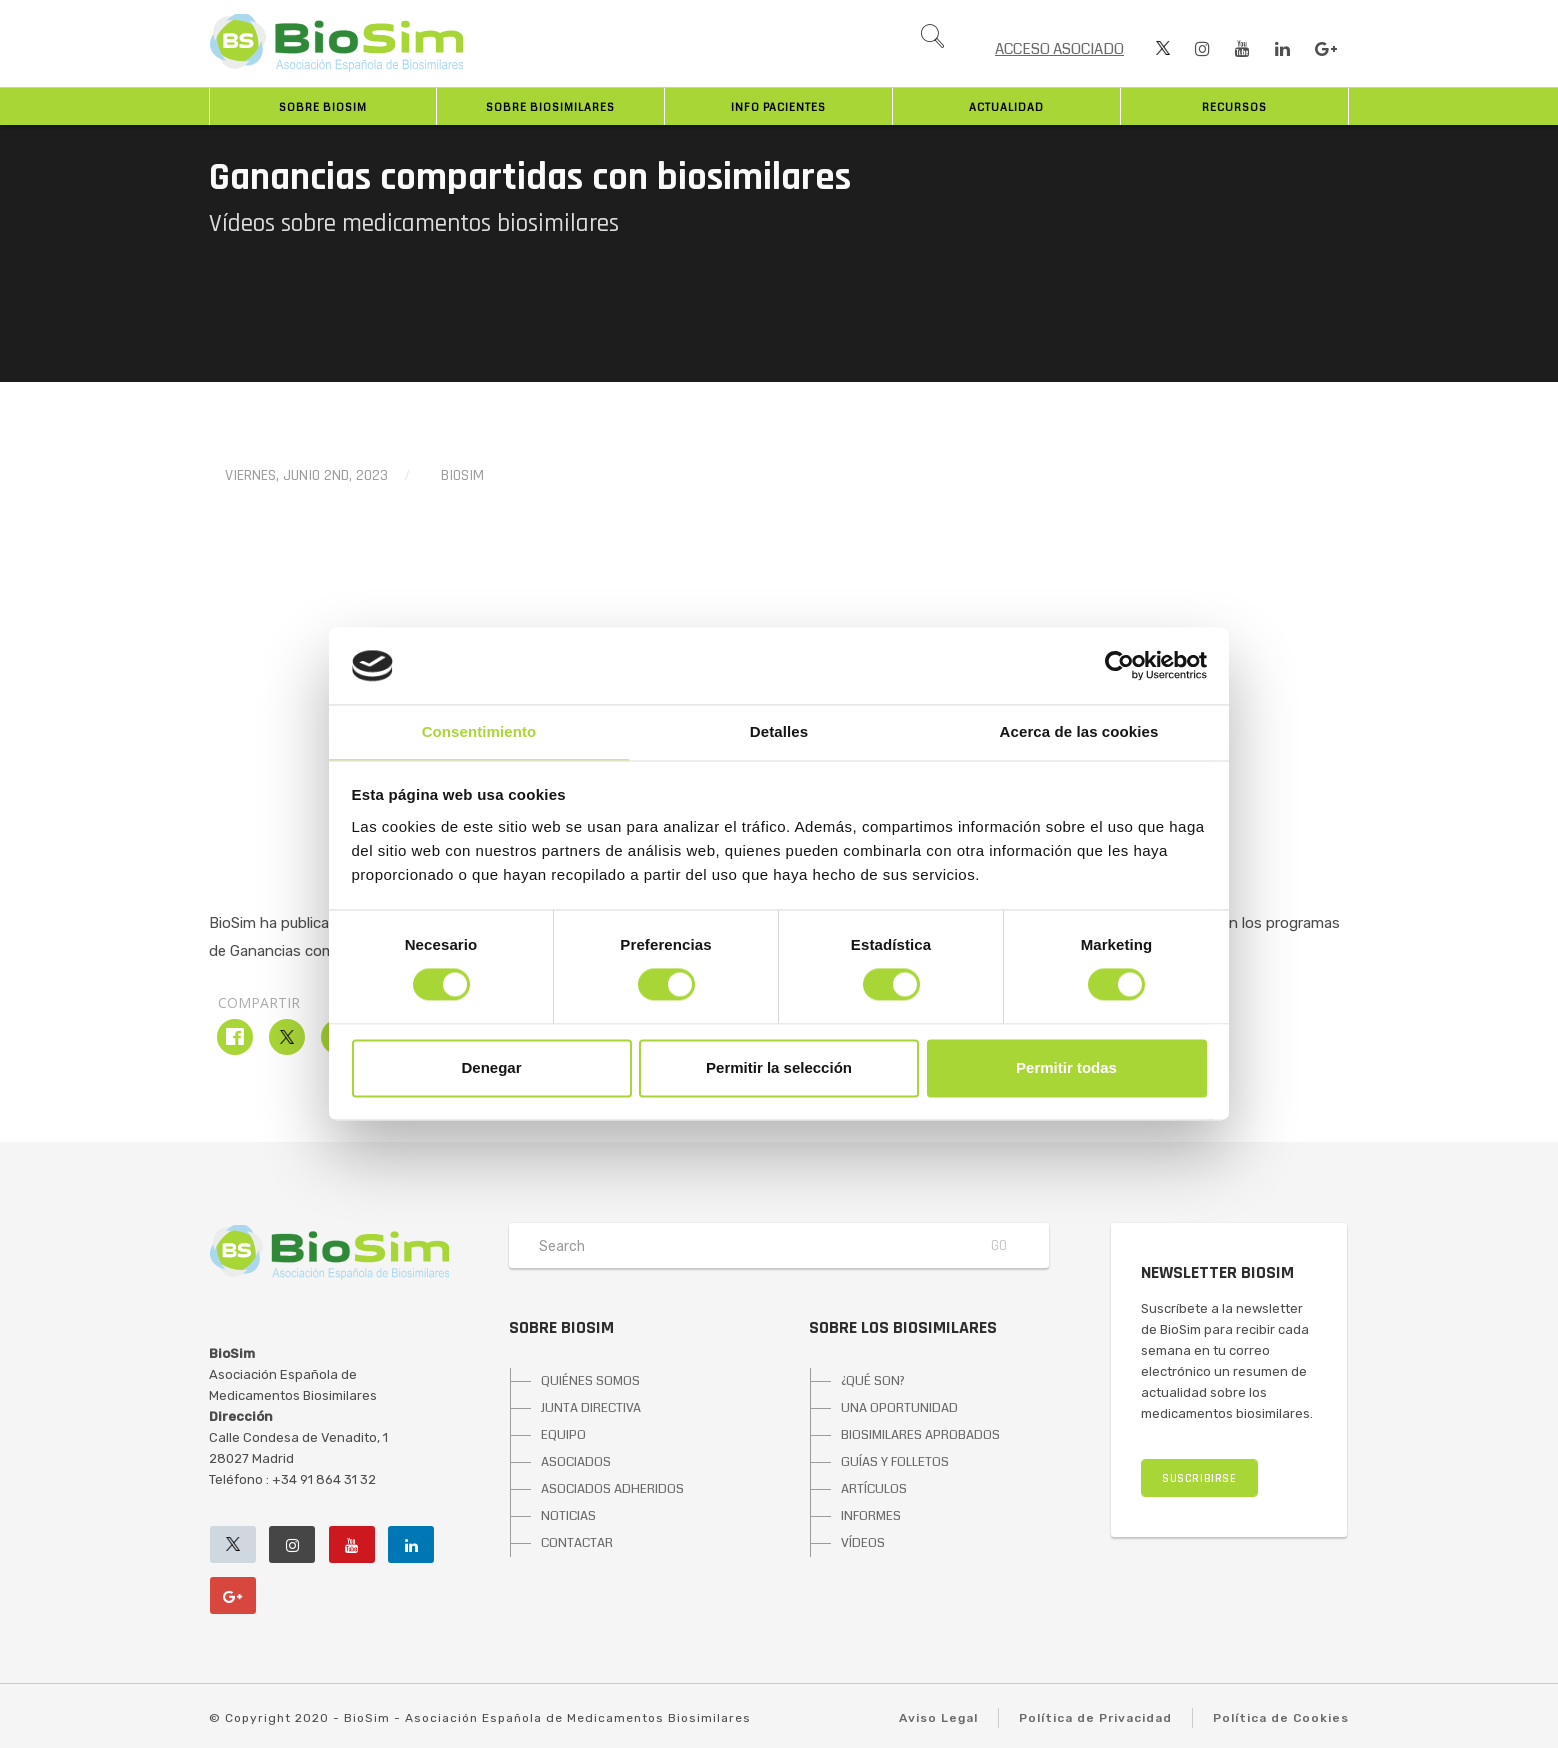 This screenshot has width=1558, height=1748. What do you see at coordinates (306, 475) in the screenshot?
I see `viernes, junio 2nd, 2023` at bounding box center [306, 475].